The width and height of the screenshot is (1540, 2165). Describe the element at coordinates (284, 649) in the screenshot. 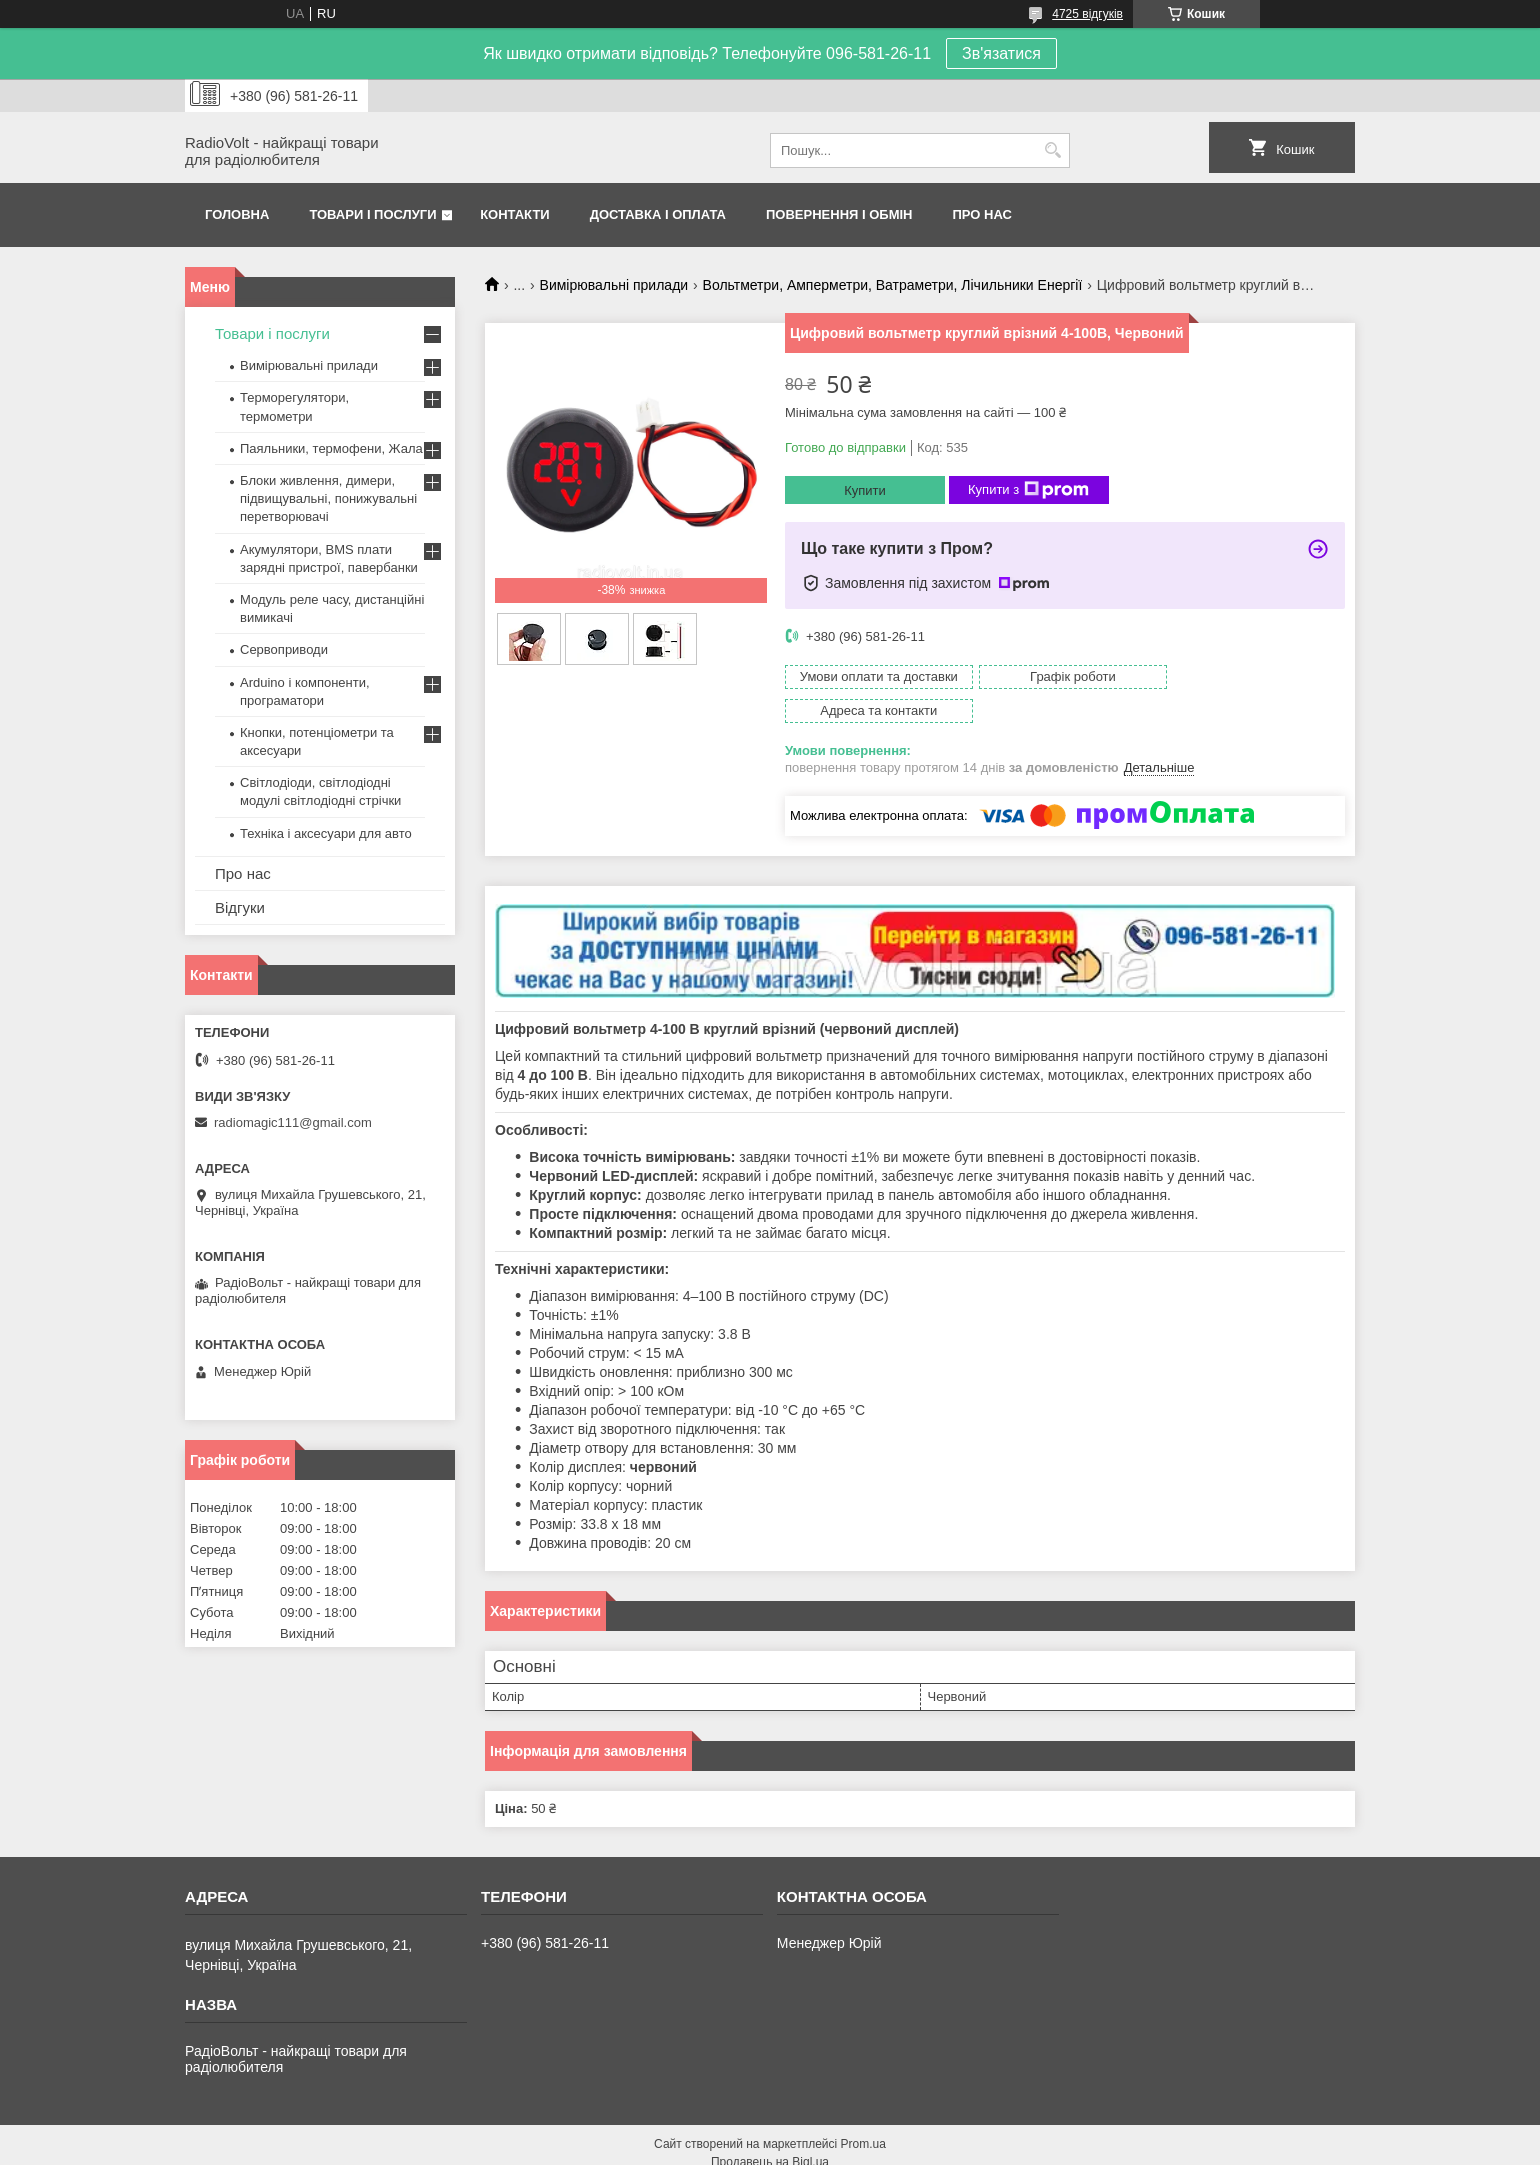

I see `Сервоприводи` at that location.